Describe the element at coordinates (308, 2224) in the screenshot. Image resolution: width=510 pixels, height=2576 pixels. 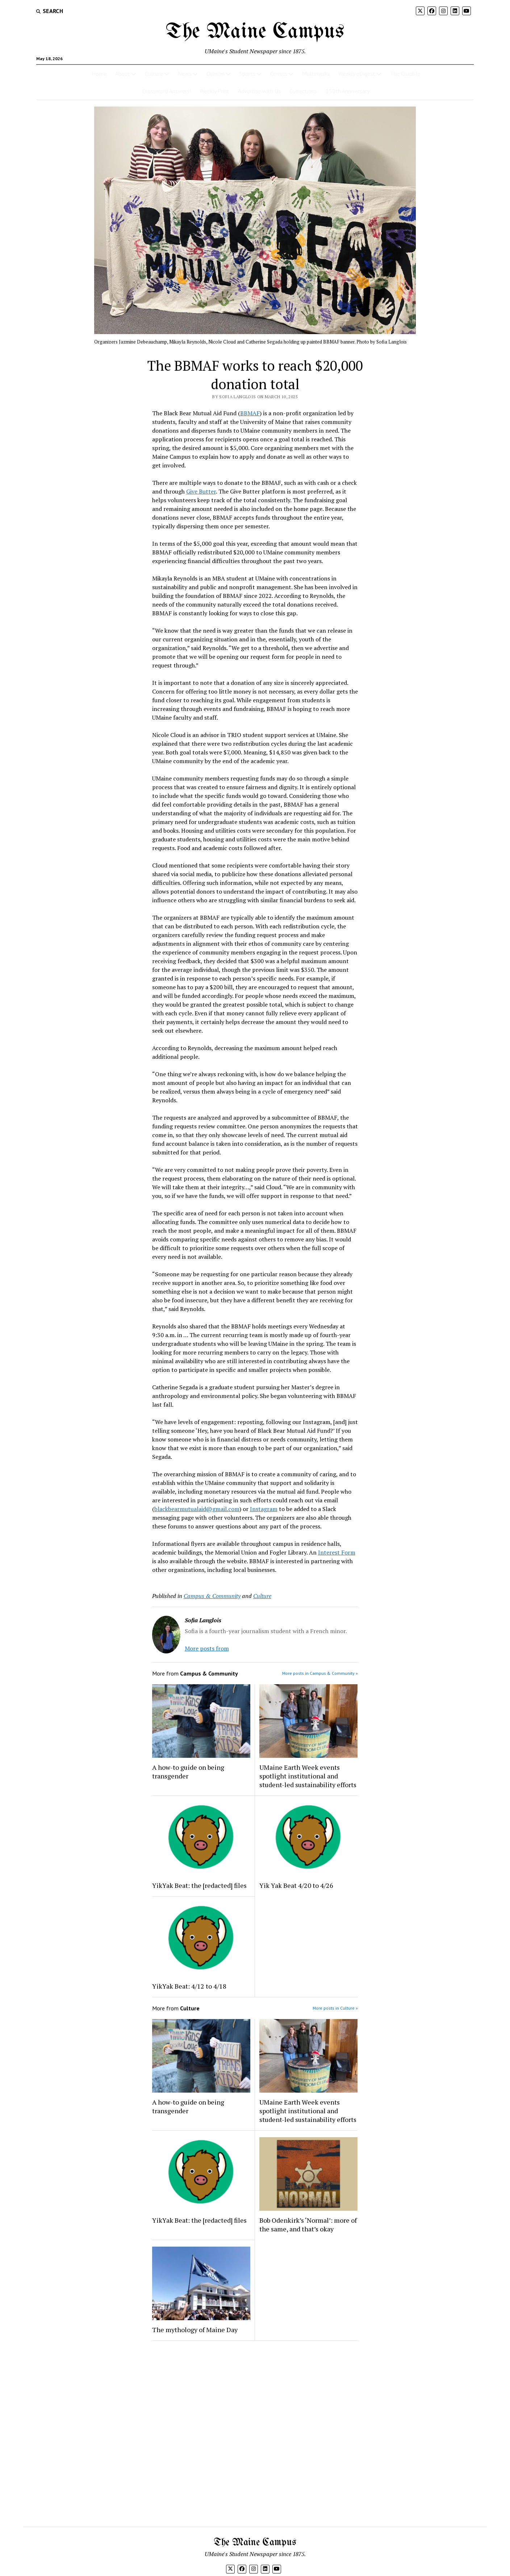
I see `Bob Odenkirk’s ‘Normal’: more of the same, and that’s okay` at that location.